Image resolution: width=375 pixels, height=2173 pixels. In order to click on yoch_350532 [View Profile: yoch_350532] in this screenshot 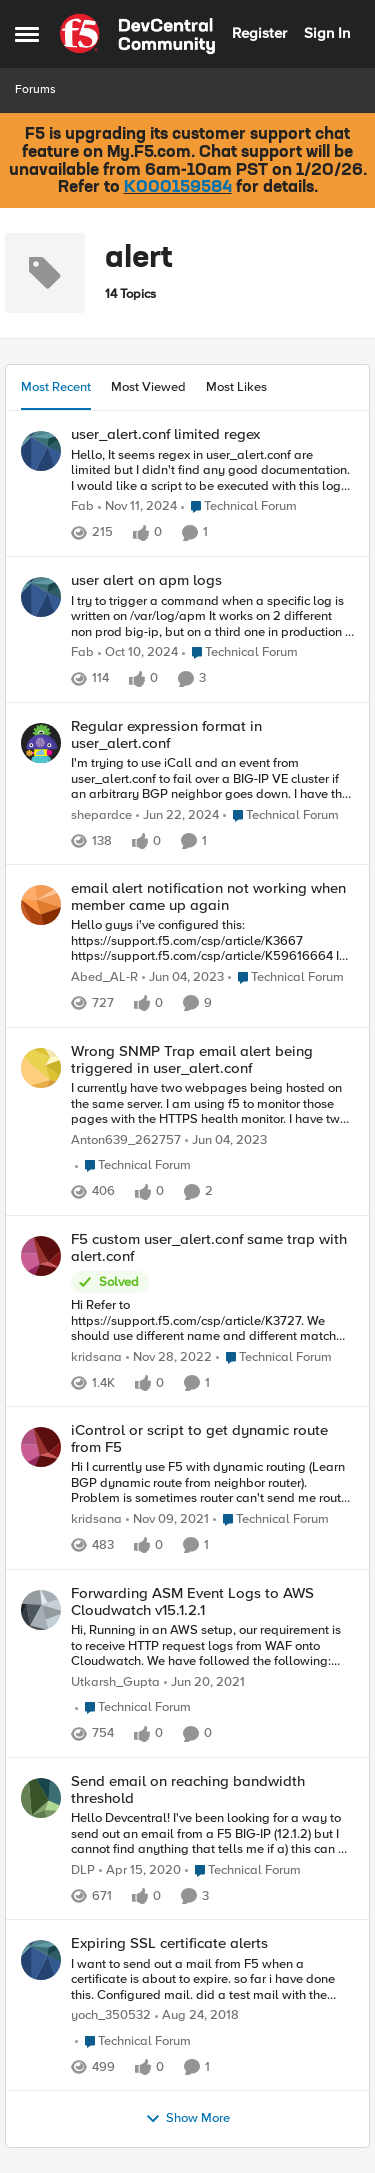, I will do `click(111, 2015)`.